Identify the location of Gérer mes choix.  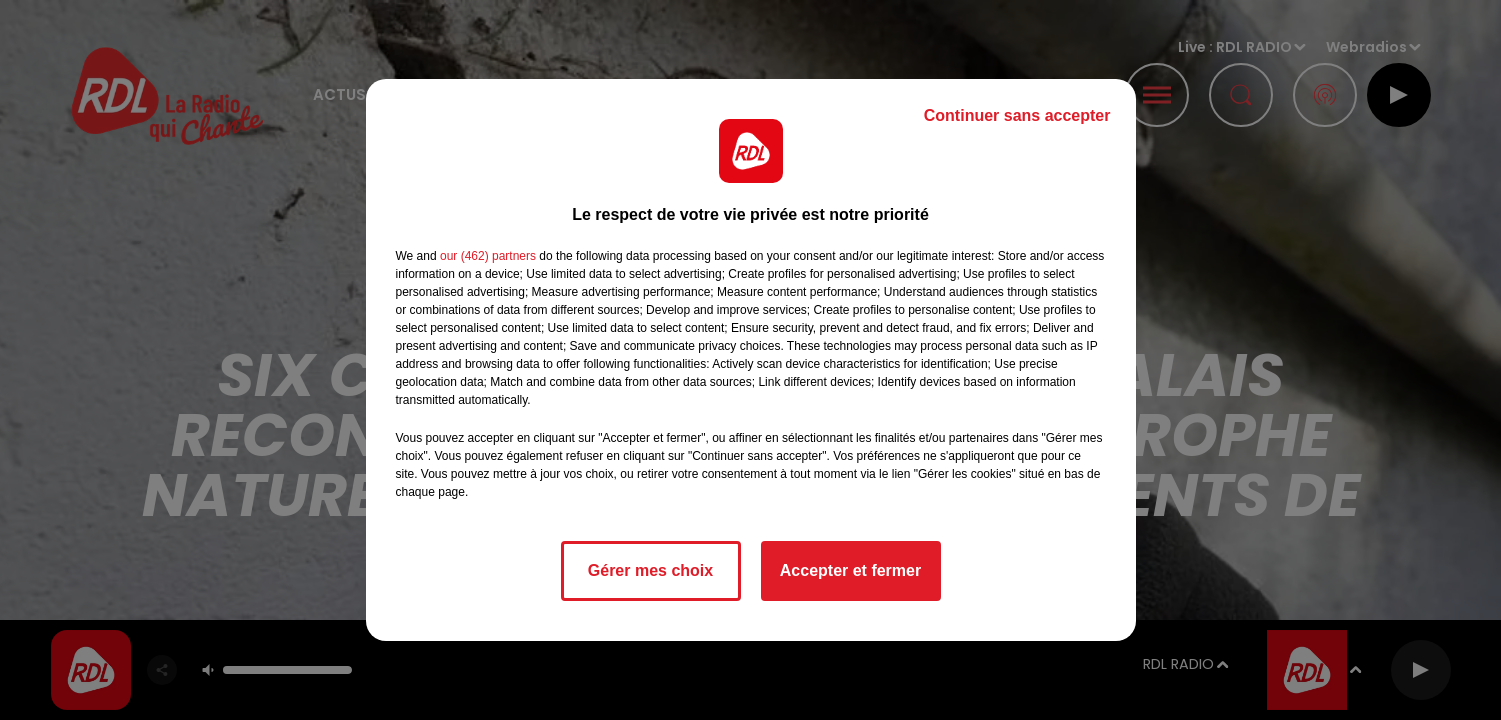
(650, 570).